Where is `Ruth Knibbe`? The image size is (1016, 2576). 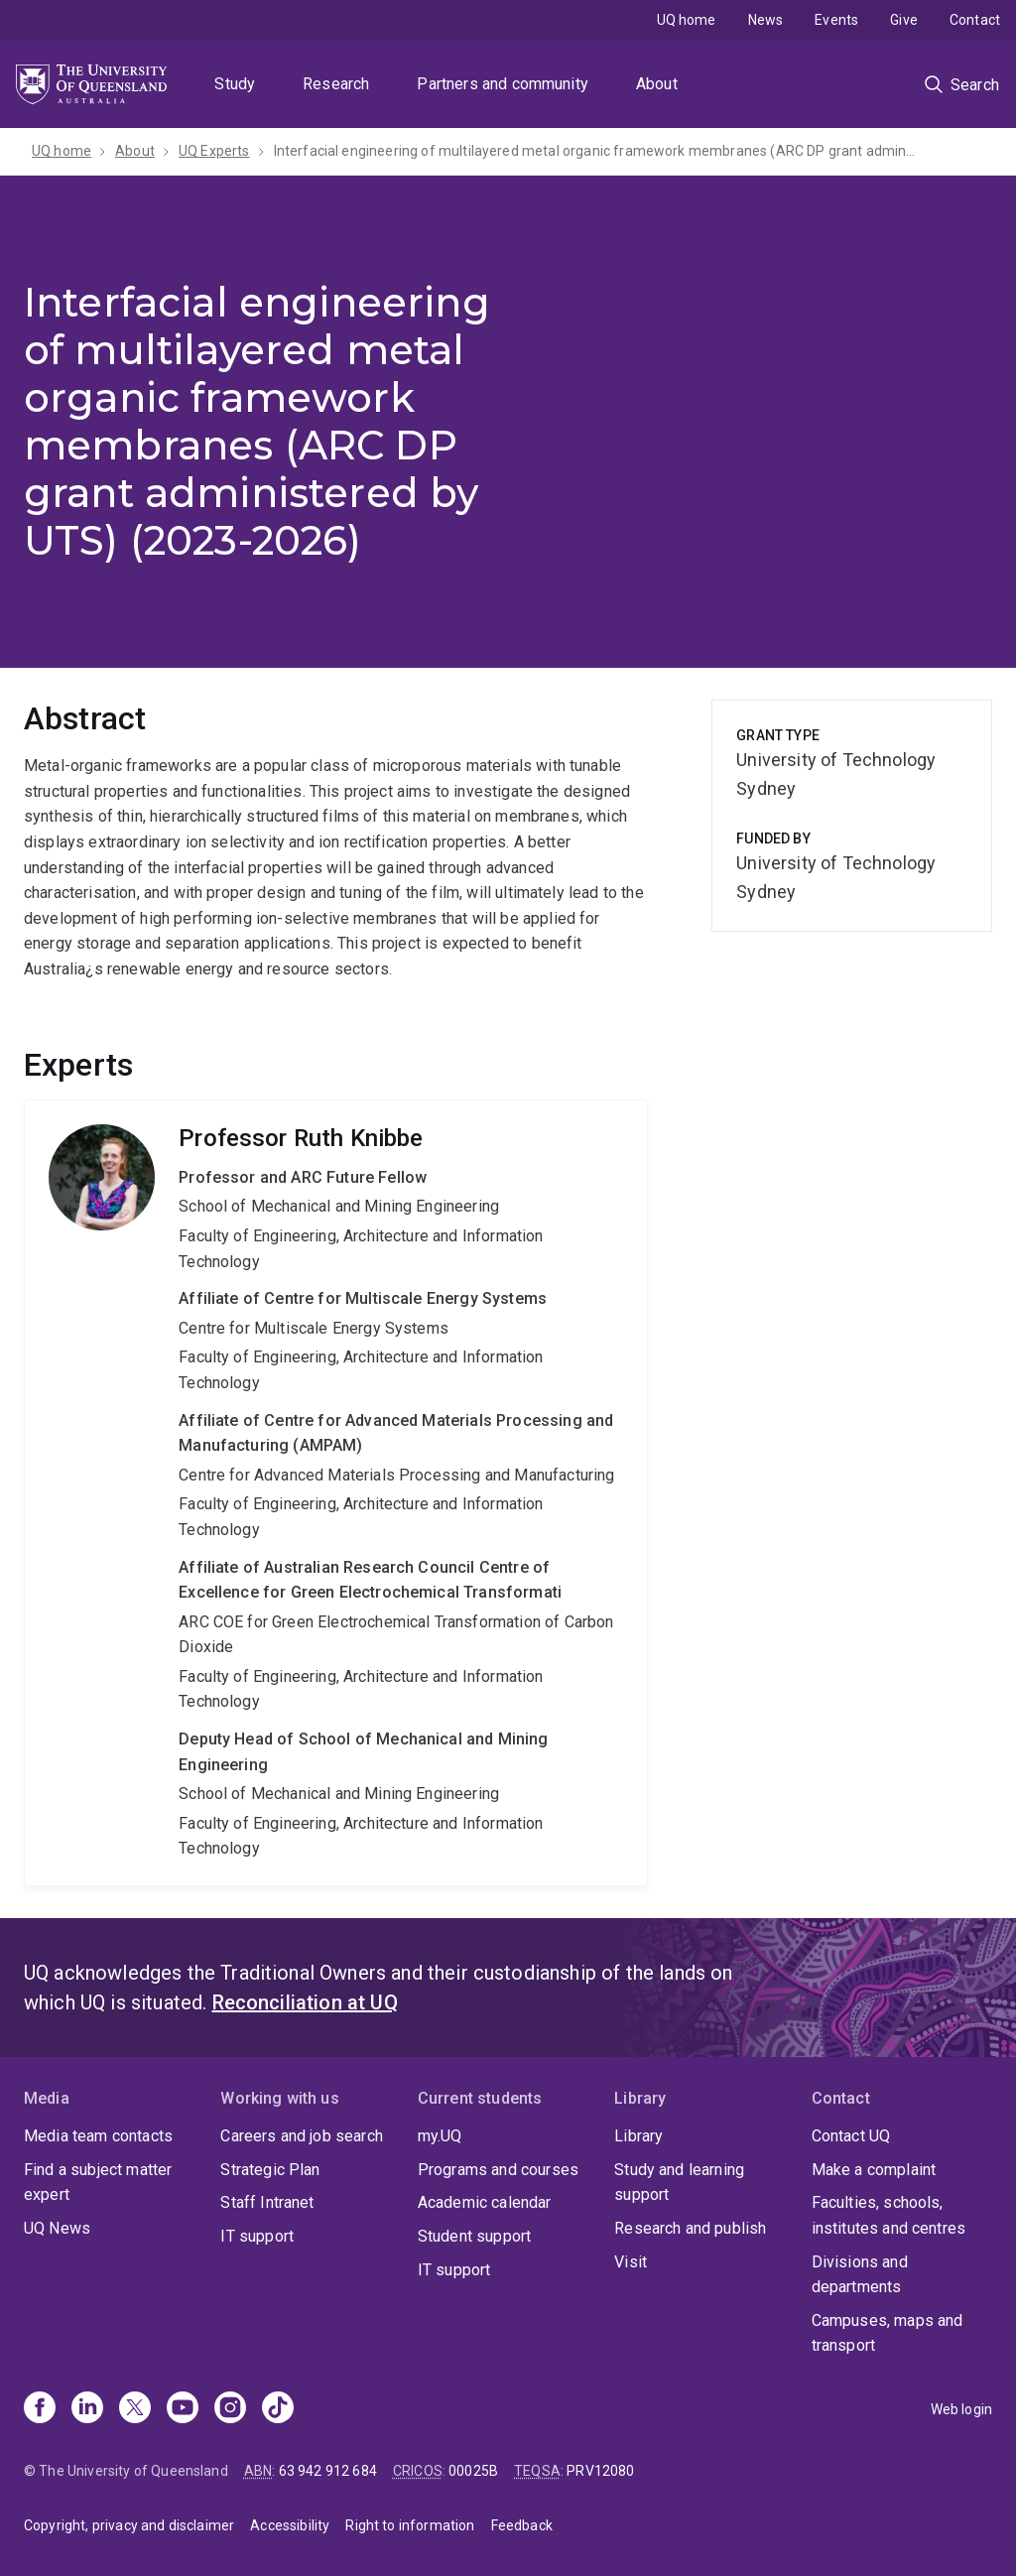 Ruth Knibbe is located at coordinates (336, 1492).